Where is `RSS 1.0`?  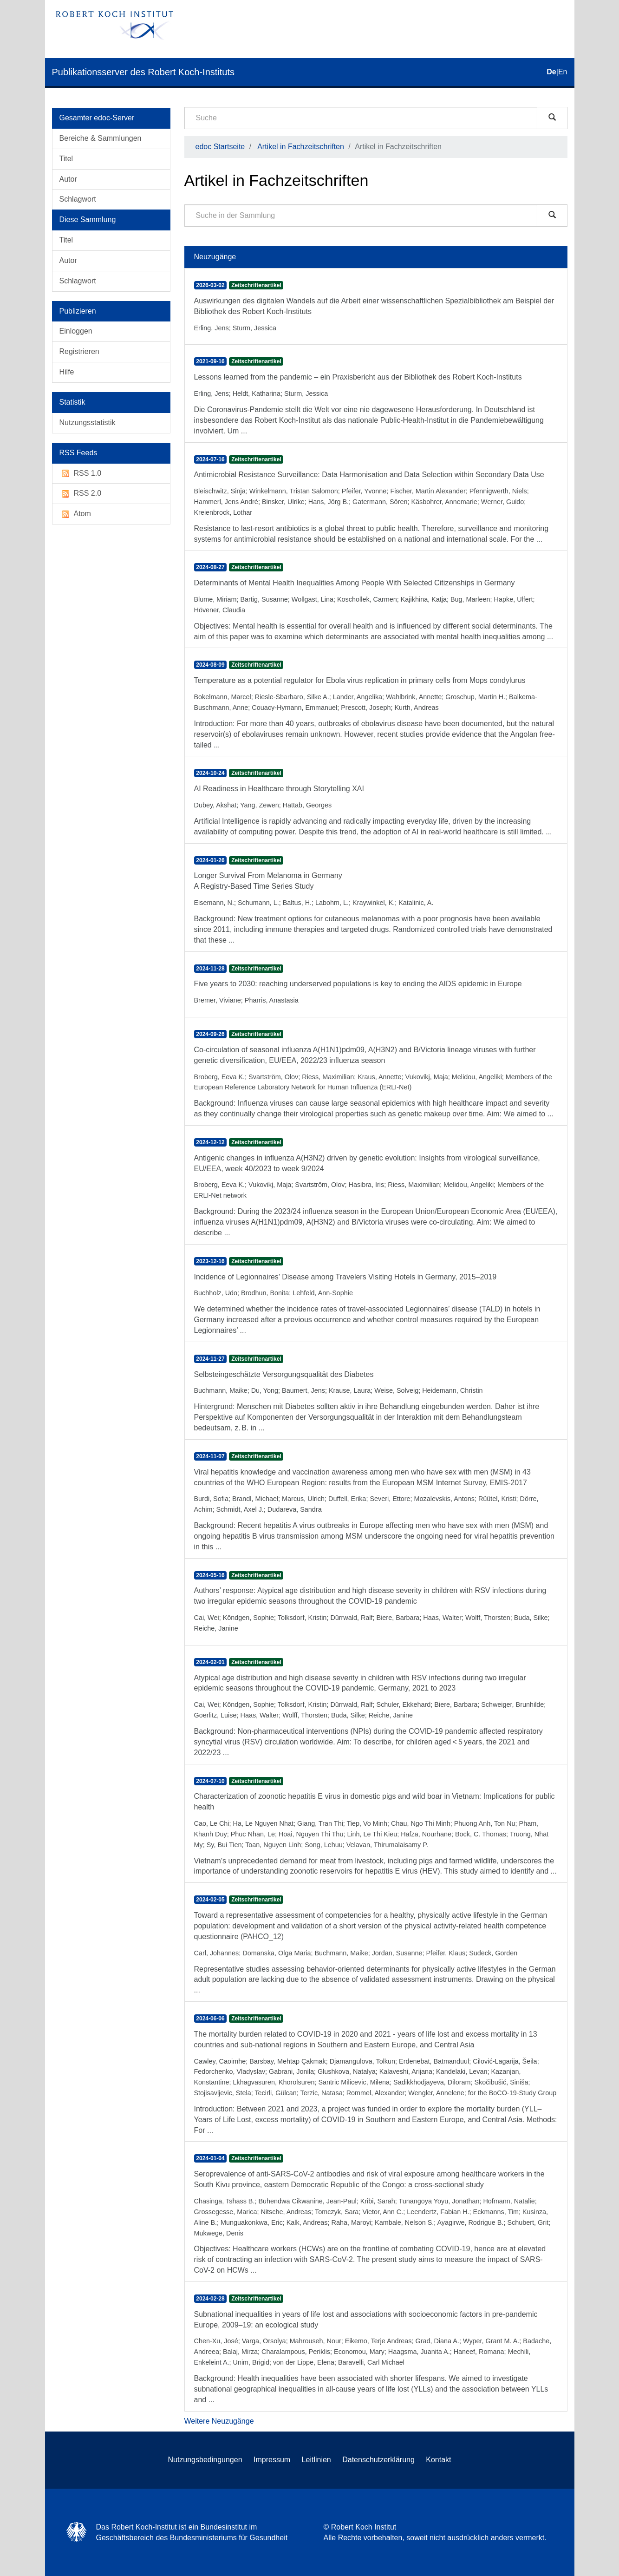 RSS 1.0 is located at coordinates (80, 473).